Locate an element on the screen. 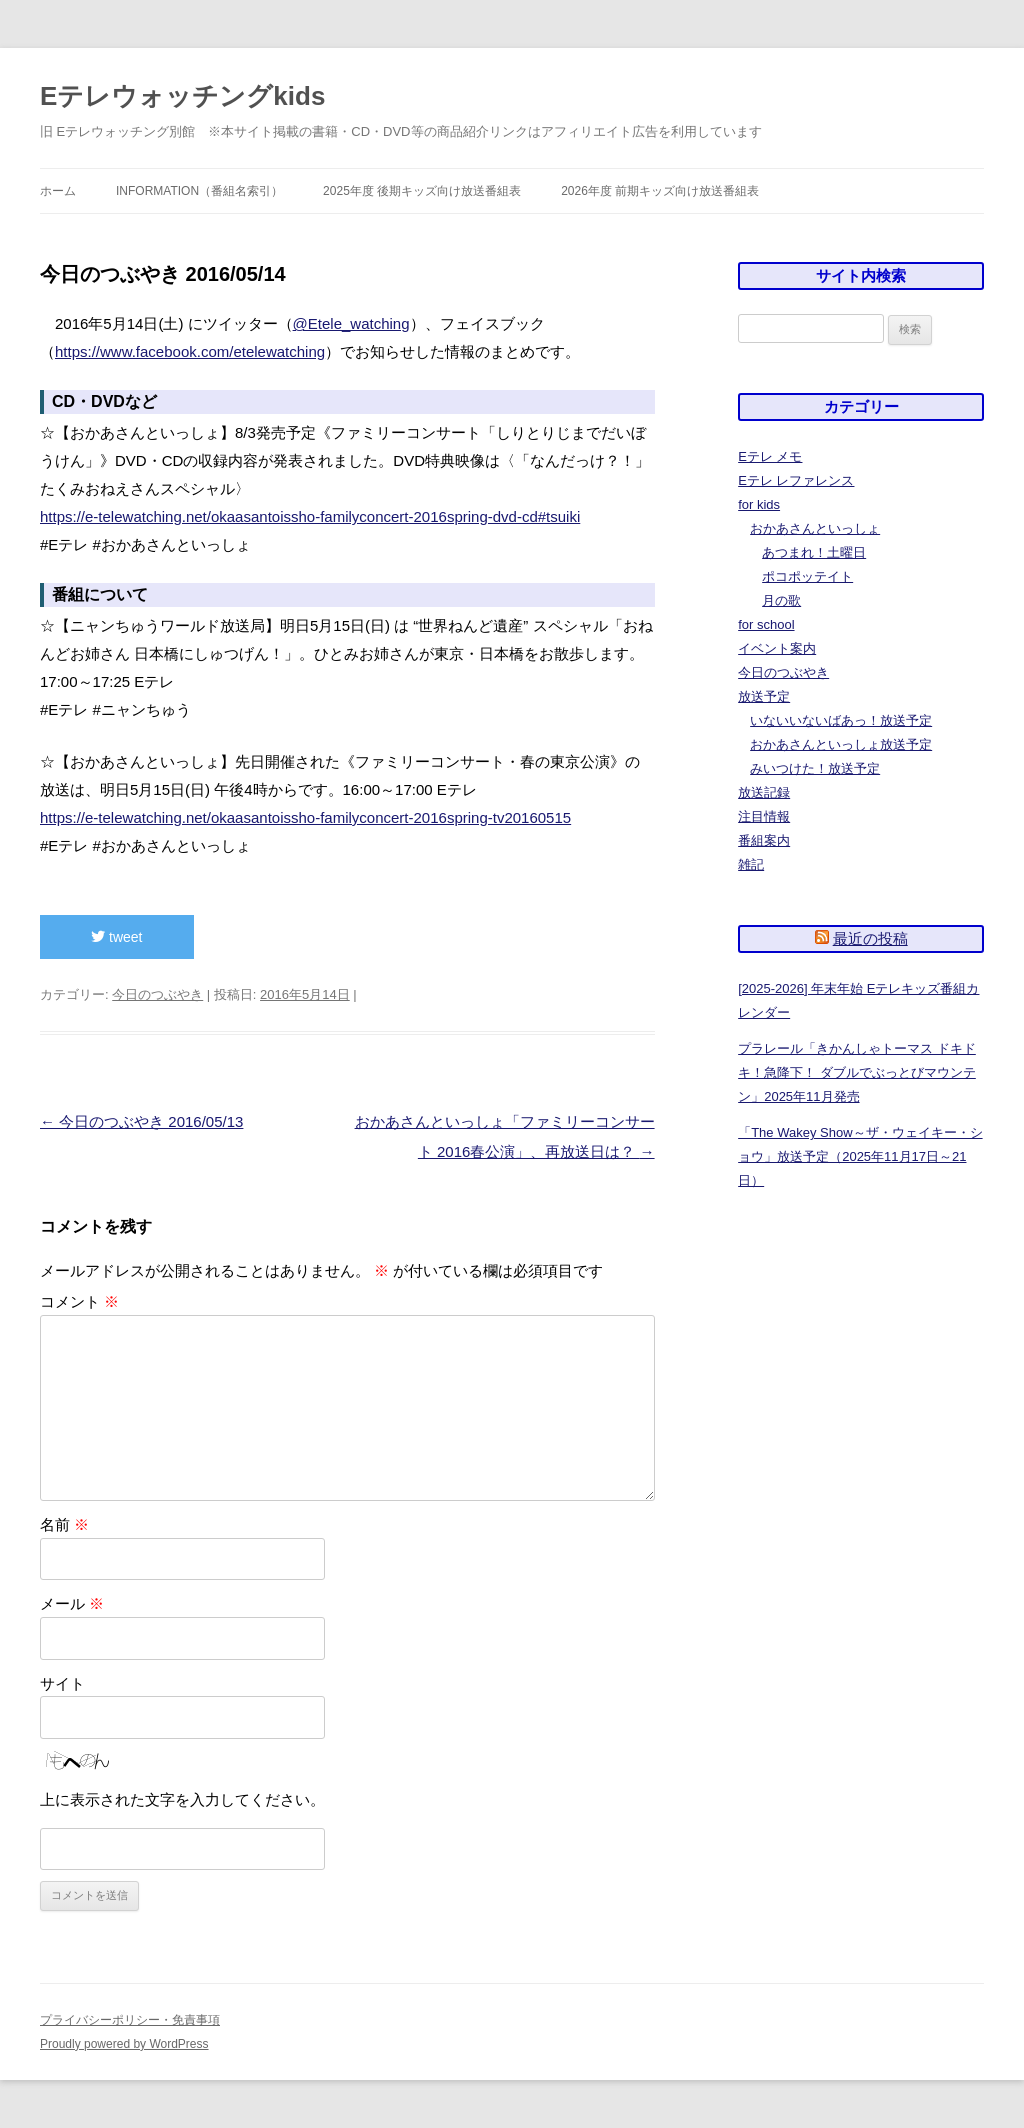 The image size is (1024, 2128). Proudly powered by WordPress is located at coordinates (124, 2044).